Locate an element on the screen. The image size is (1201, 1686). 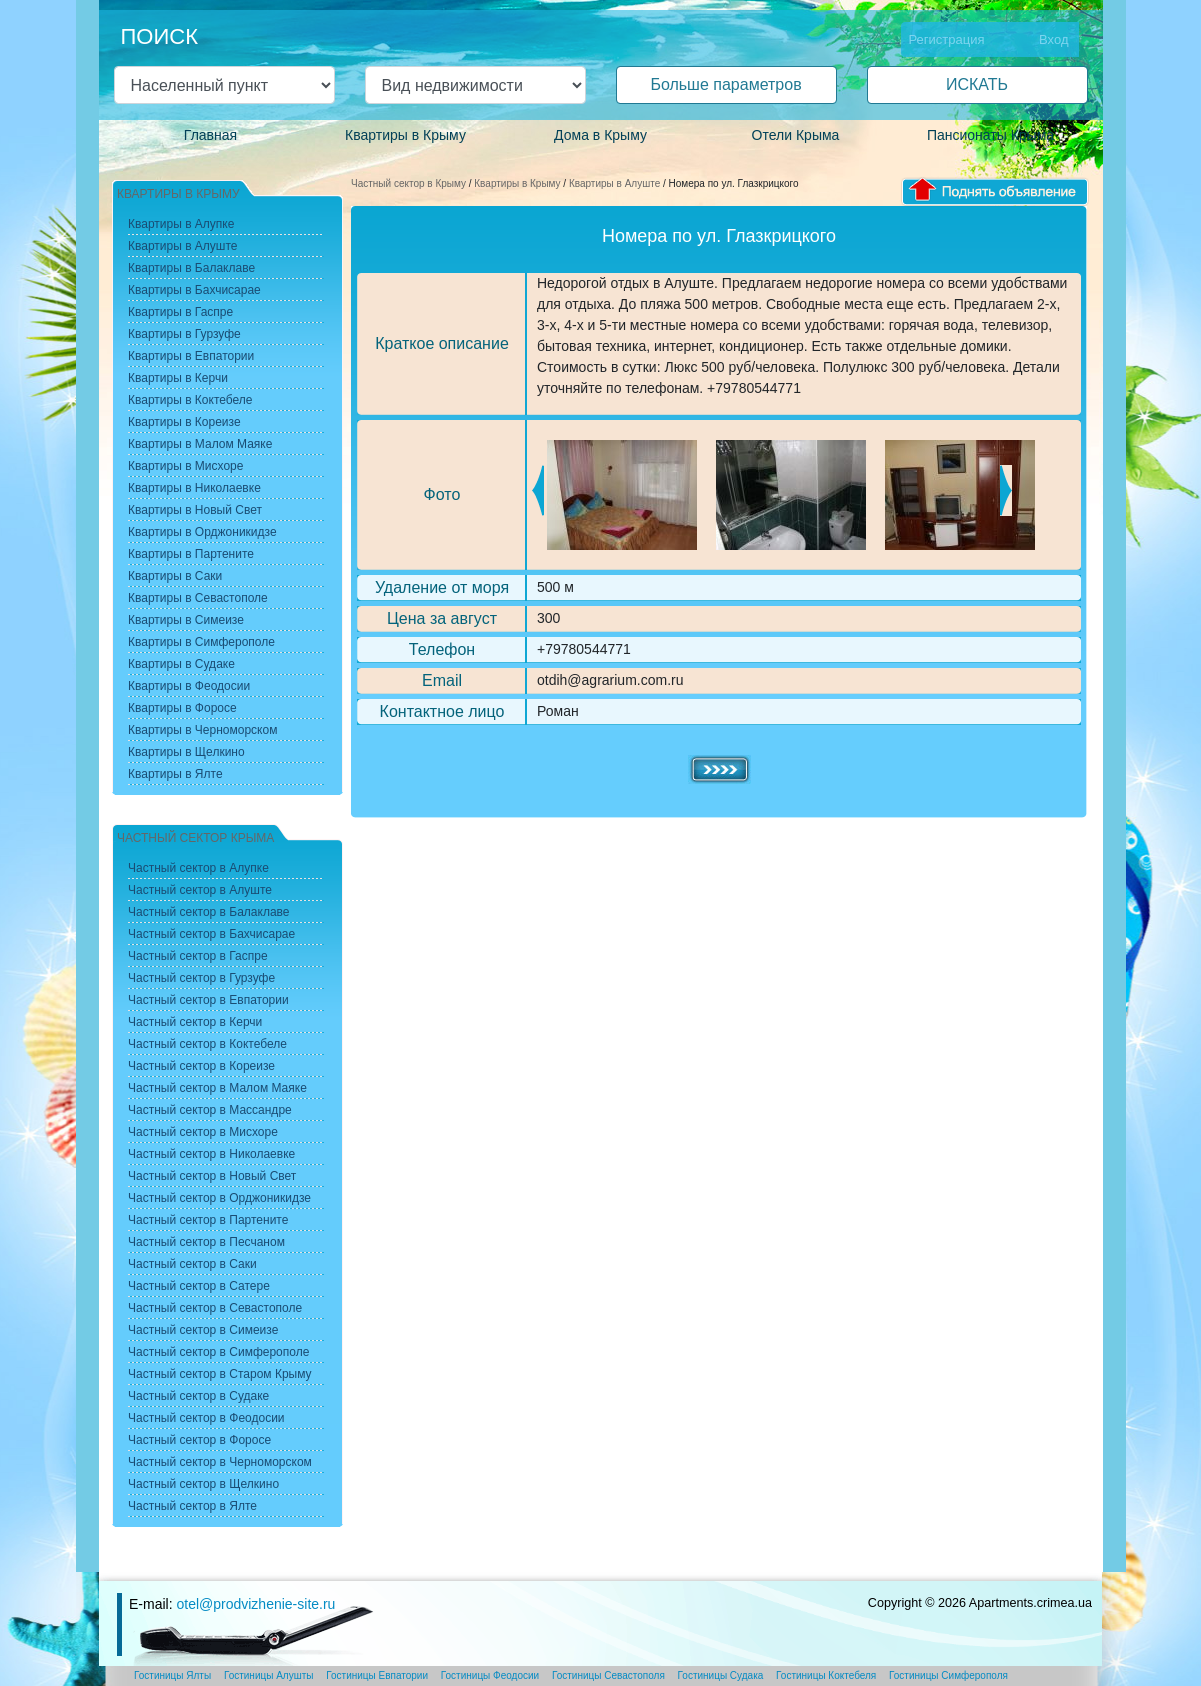
Квартиры в Бахчисарае is located at coordinates (194, 290).